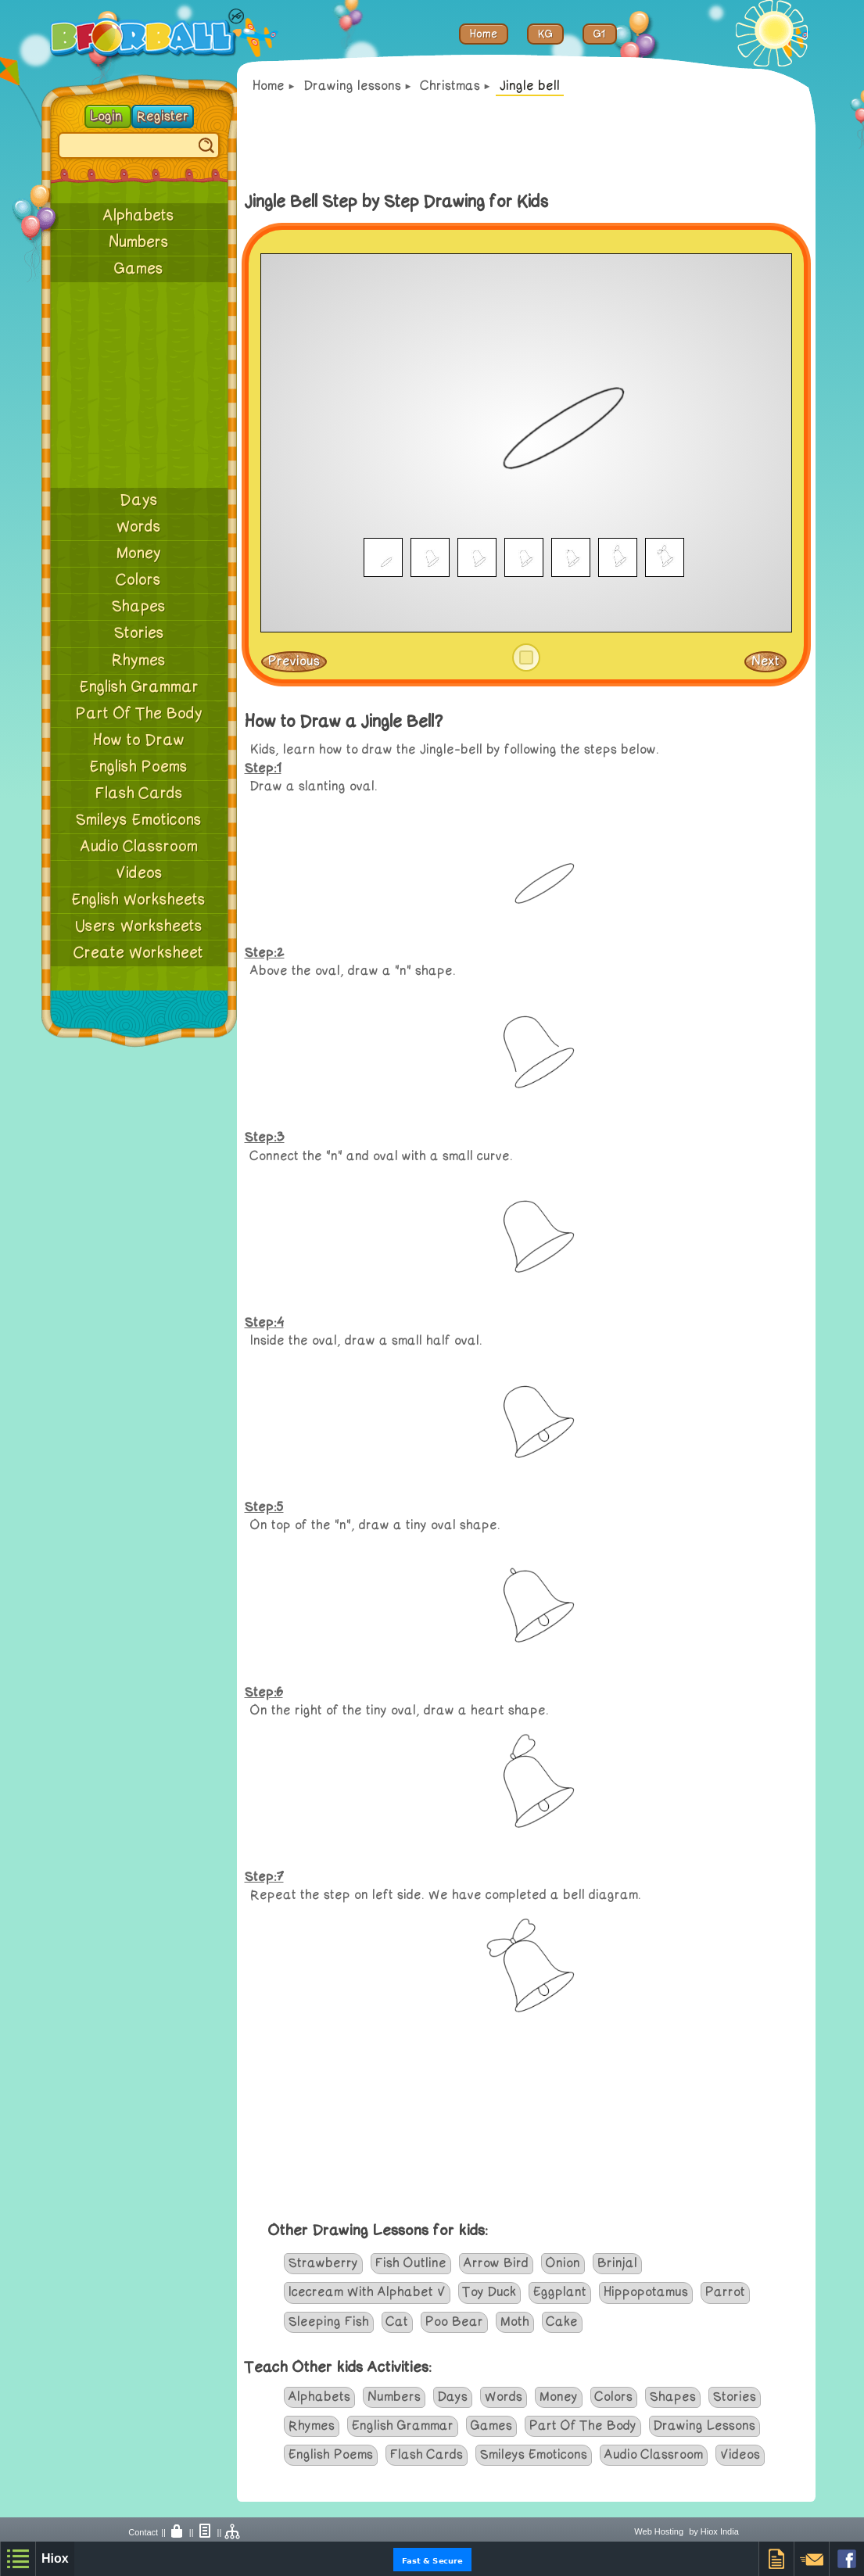  What do you see at coordinates (139, 384) in the screenshot?
I see `[Advertisement]` at bounding box center [139, 384].